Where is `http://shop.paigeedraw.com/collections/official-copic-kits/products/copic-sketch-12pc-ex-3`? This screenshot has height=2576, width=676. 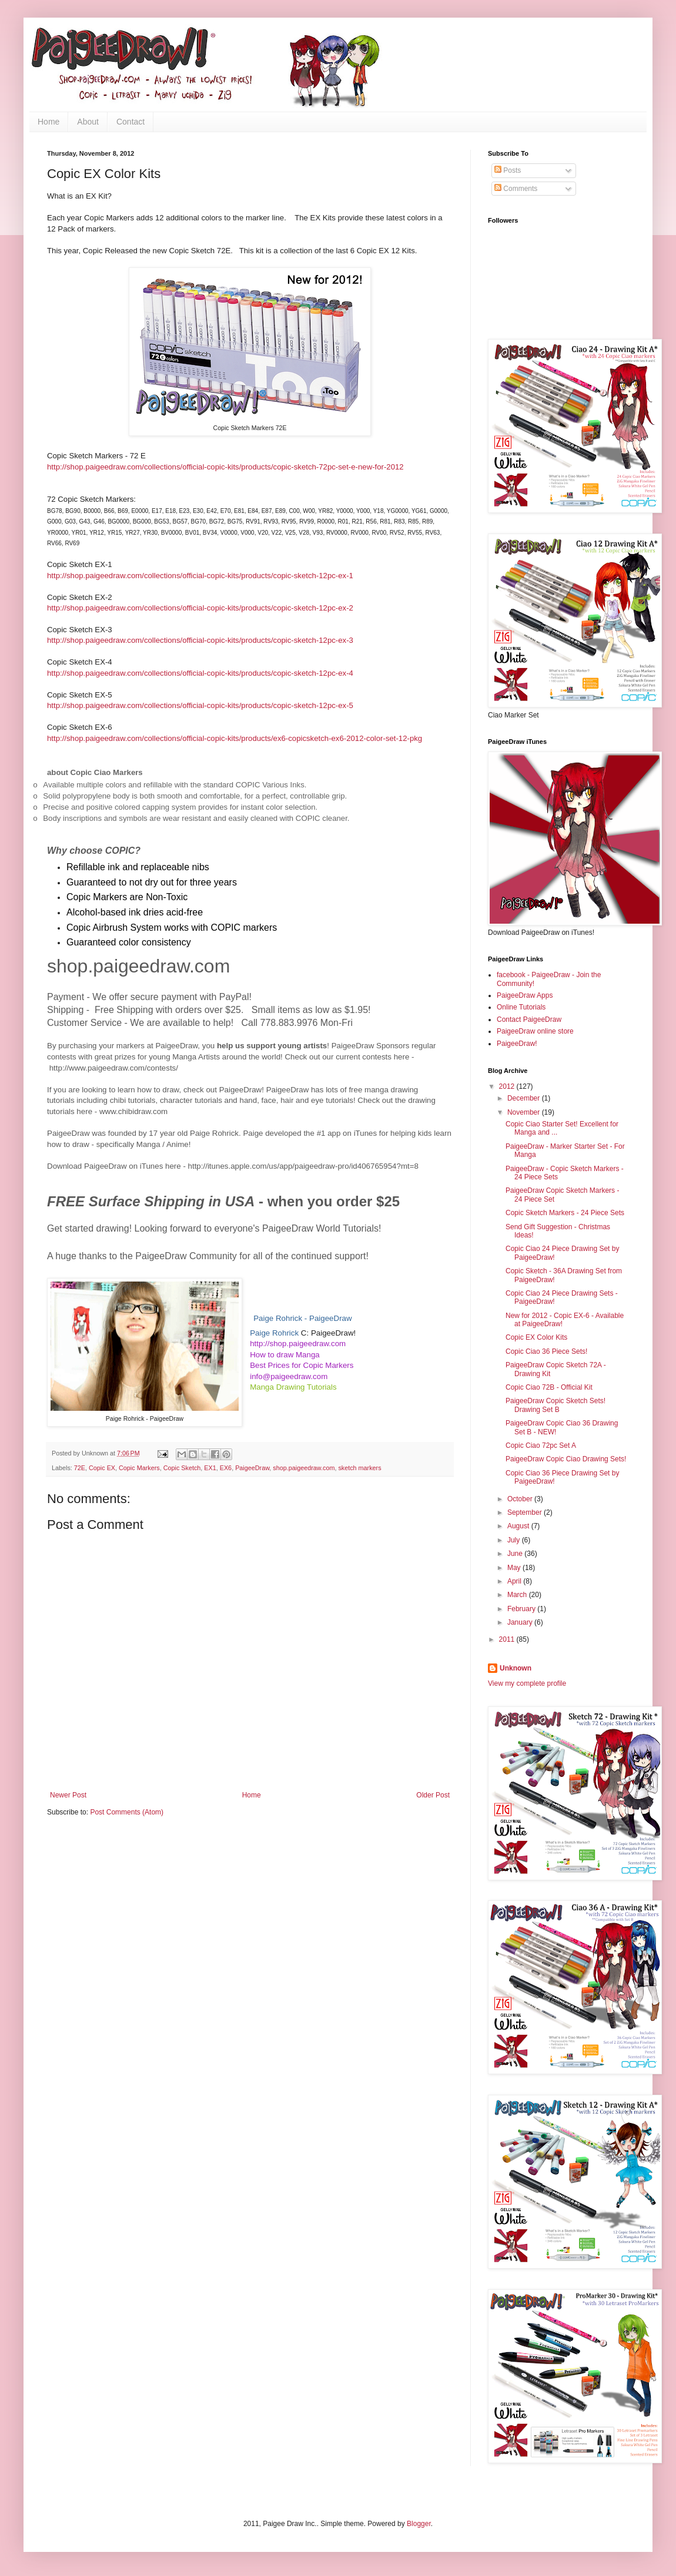 http://shop.paigeedraw.com/collections/official-copic-kits/products/copic-sketch-12pc-ex-3 is located at coordinates (200, 640).